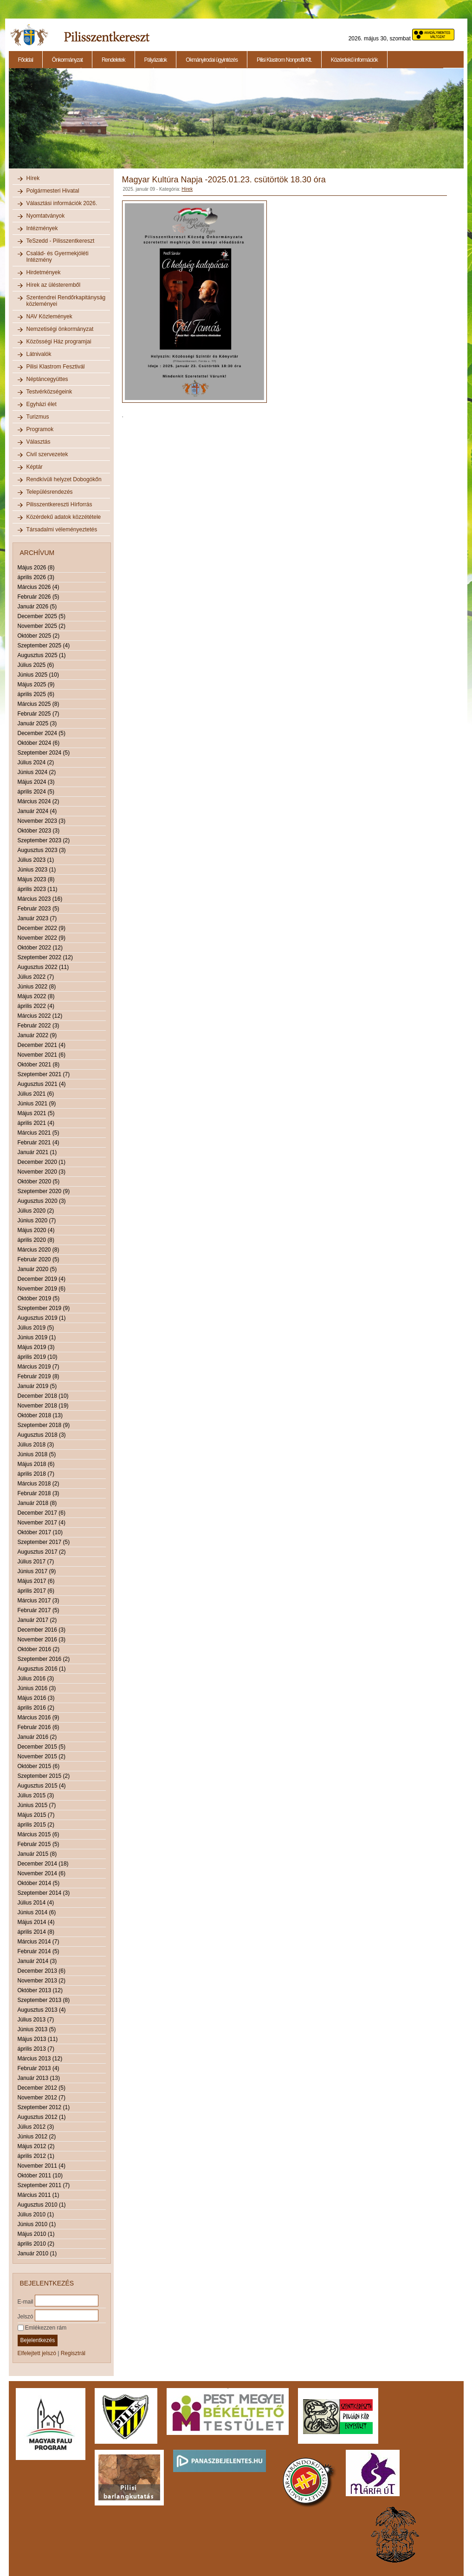 Image resolution: width=472 pixels, height=2576 pixels. I want to click on Augusztus 2013 (4), so click(42, 2010).